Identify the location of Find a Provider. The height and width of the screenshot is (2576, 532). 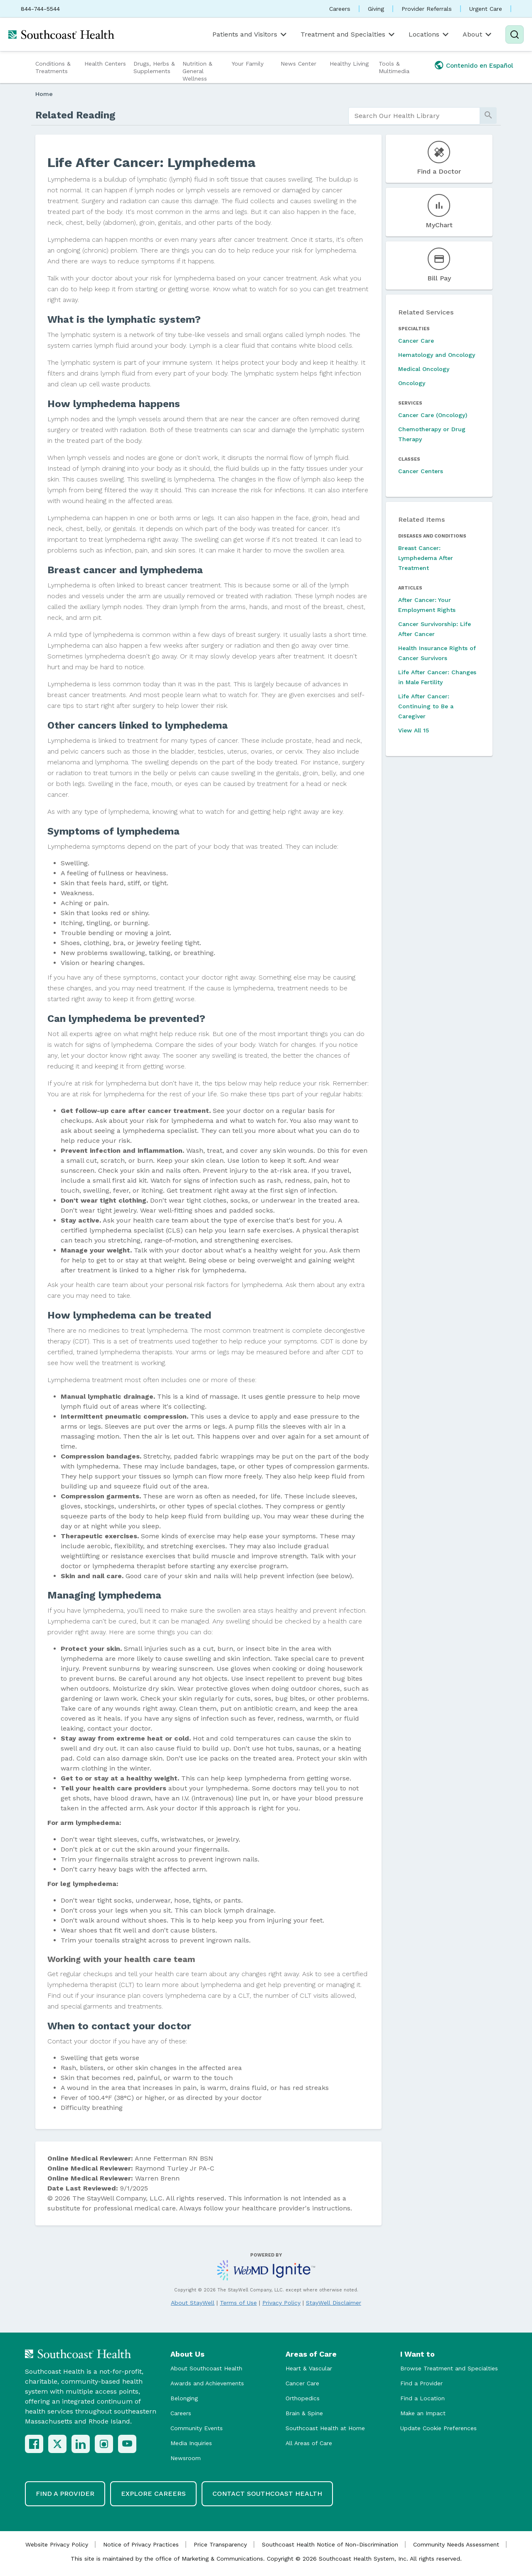
(421, 2383).